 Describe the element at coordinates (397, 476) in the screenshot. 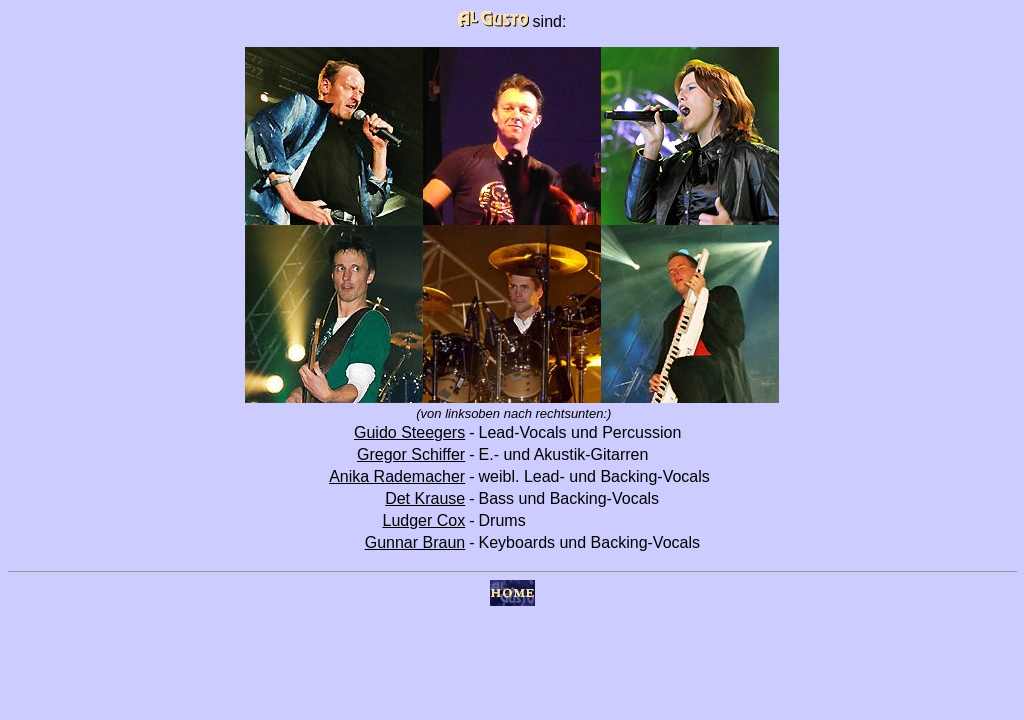

I see `Anika Rademacher` at that location.